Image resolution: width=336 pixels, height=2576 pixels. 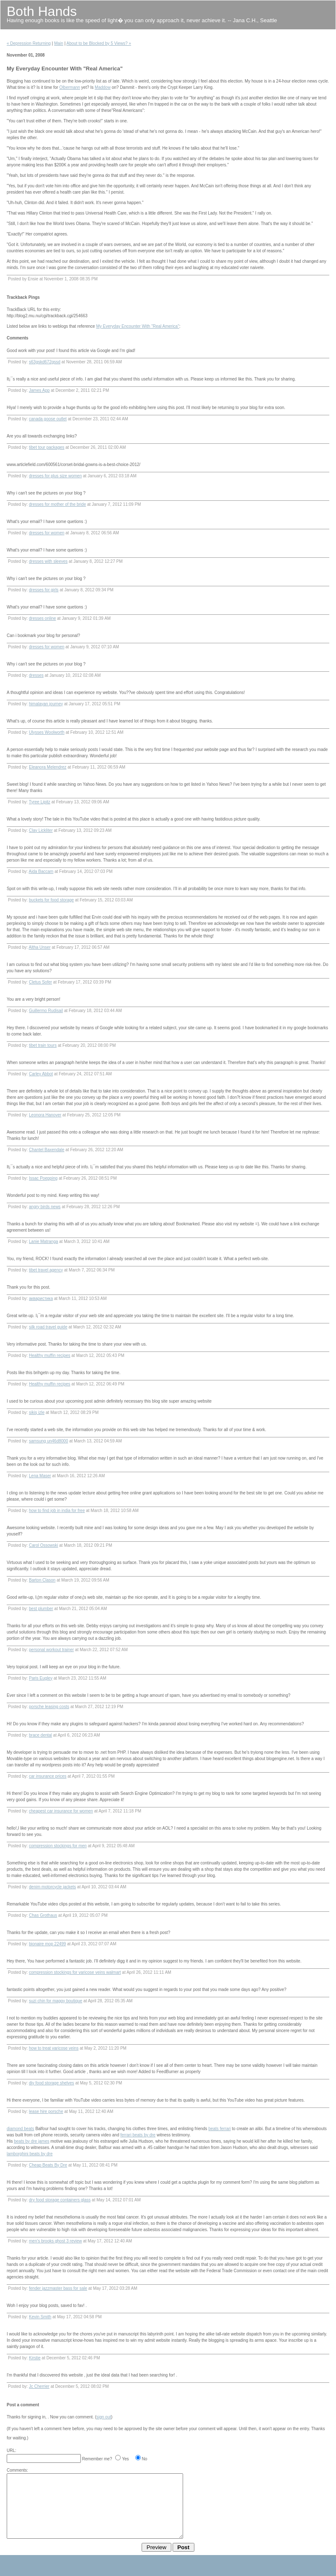 I want to click on Eleanora Melendrez, so click(x=48, y=767).